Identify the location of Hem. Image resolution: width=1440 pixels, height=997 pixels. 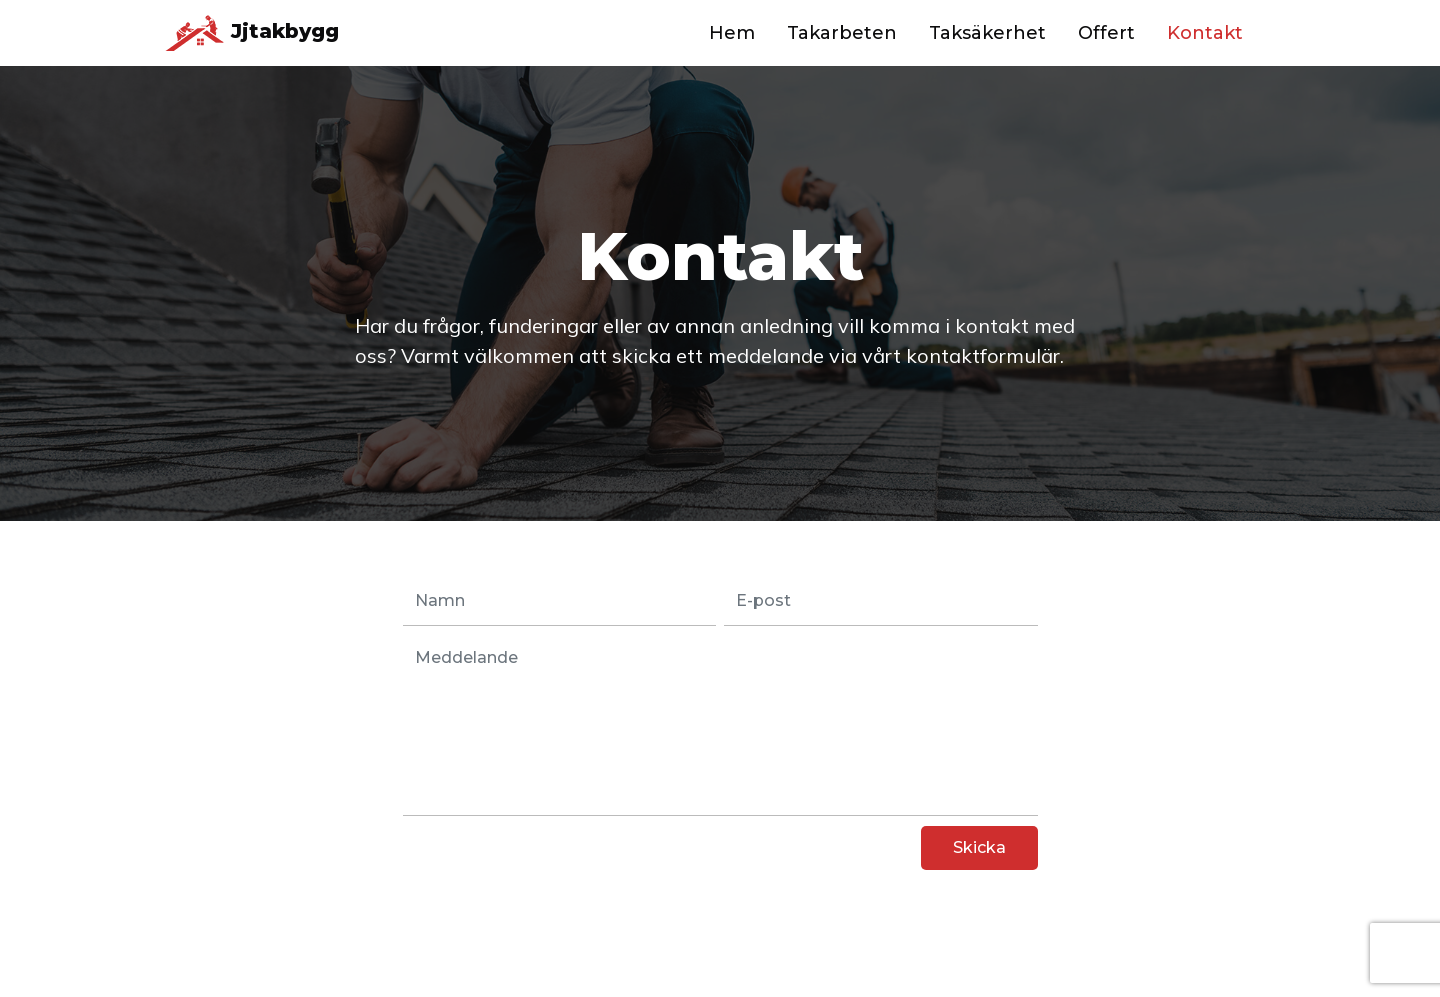
(732, 33).